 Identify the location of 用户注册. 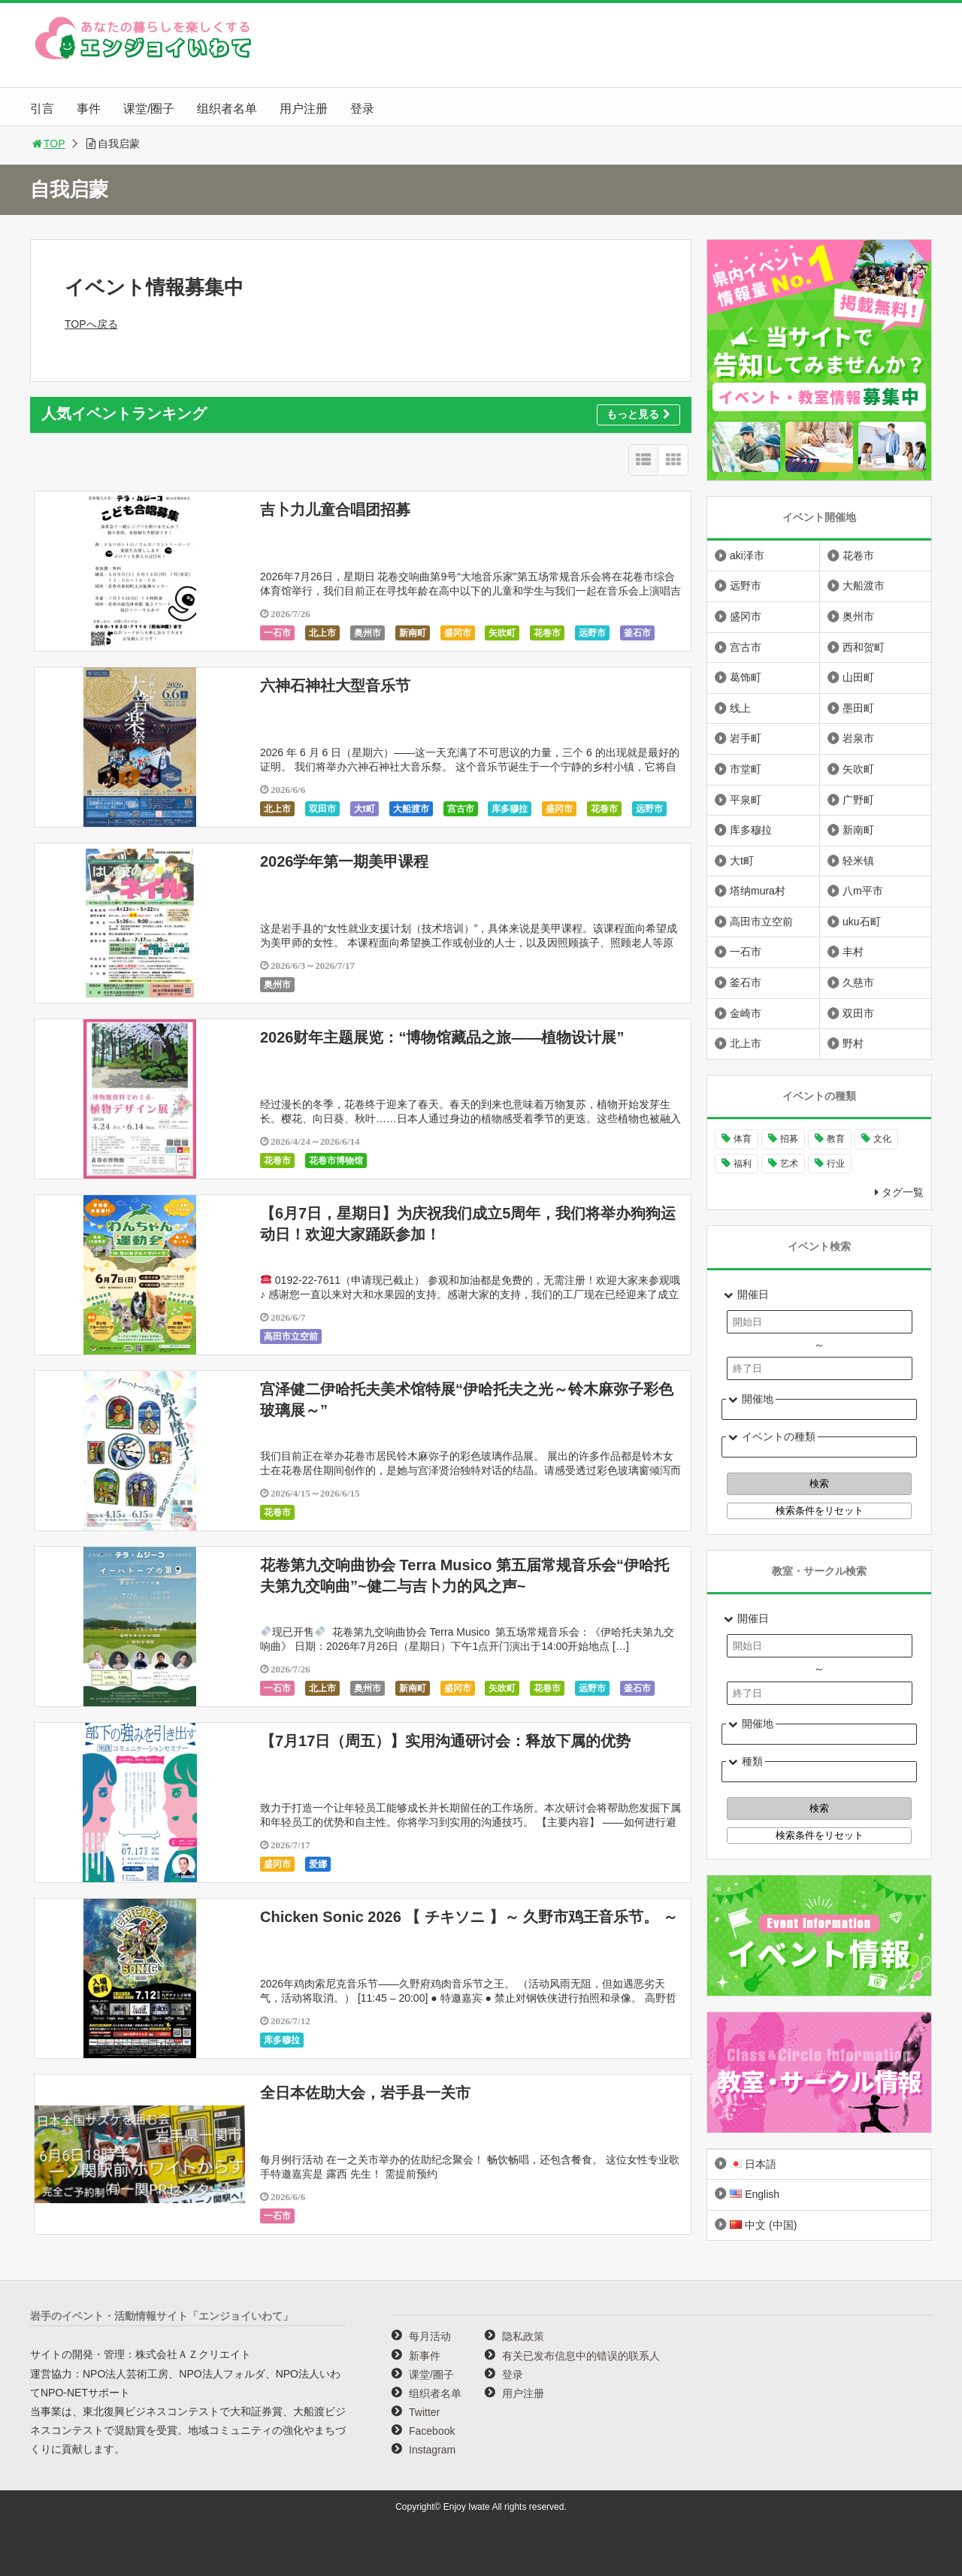
(304, 108).